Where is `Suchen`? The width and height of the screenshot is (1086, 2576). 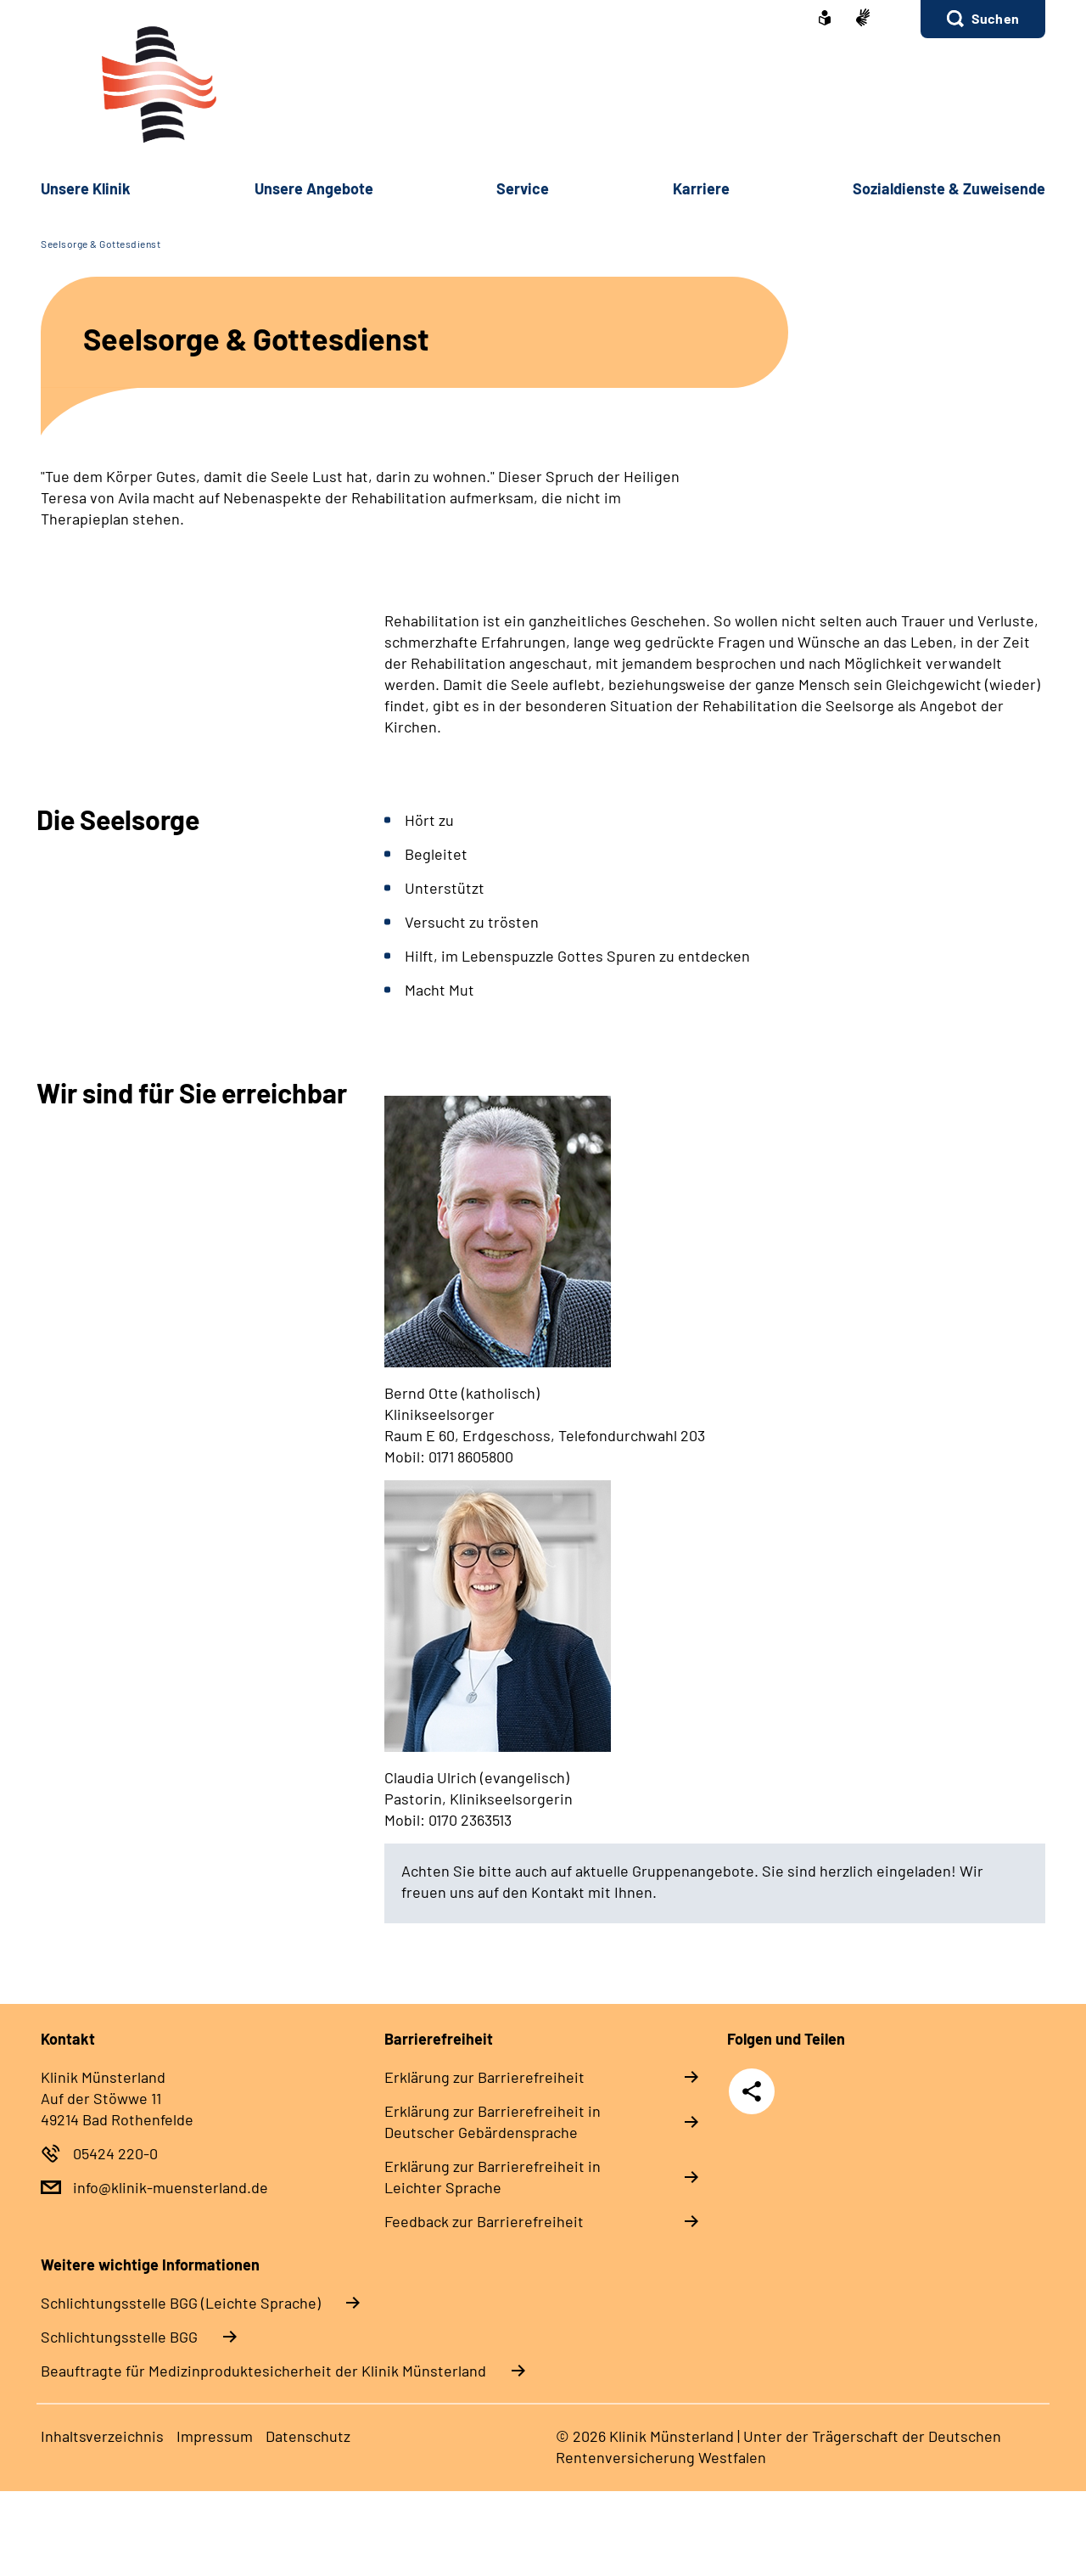
Suchen is located at coordinates (995, 18).